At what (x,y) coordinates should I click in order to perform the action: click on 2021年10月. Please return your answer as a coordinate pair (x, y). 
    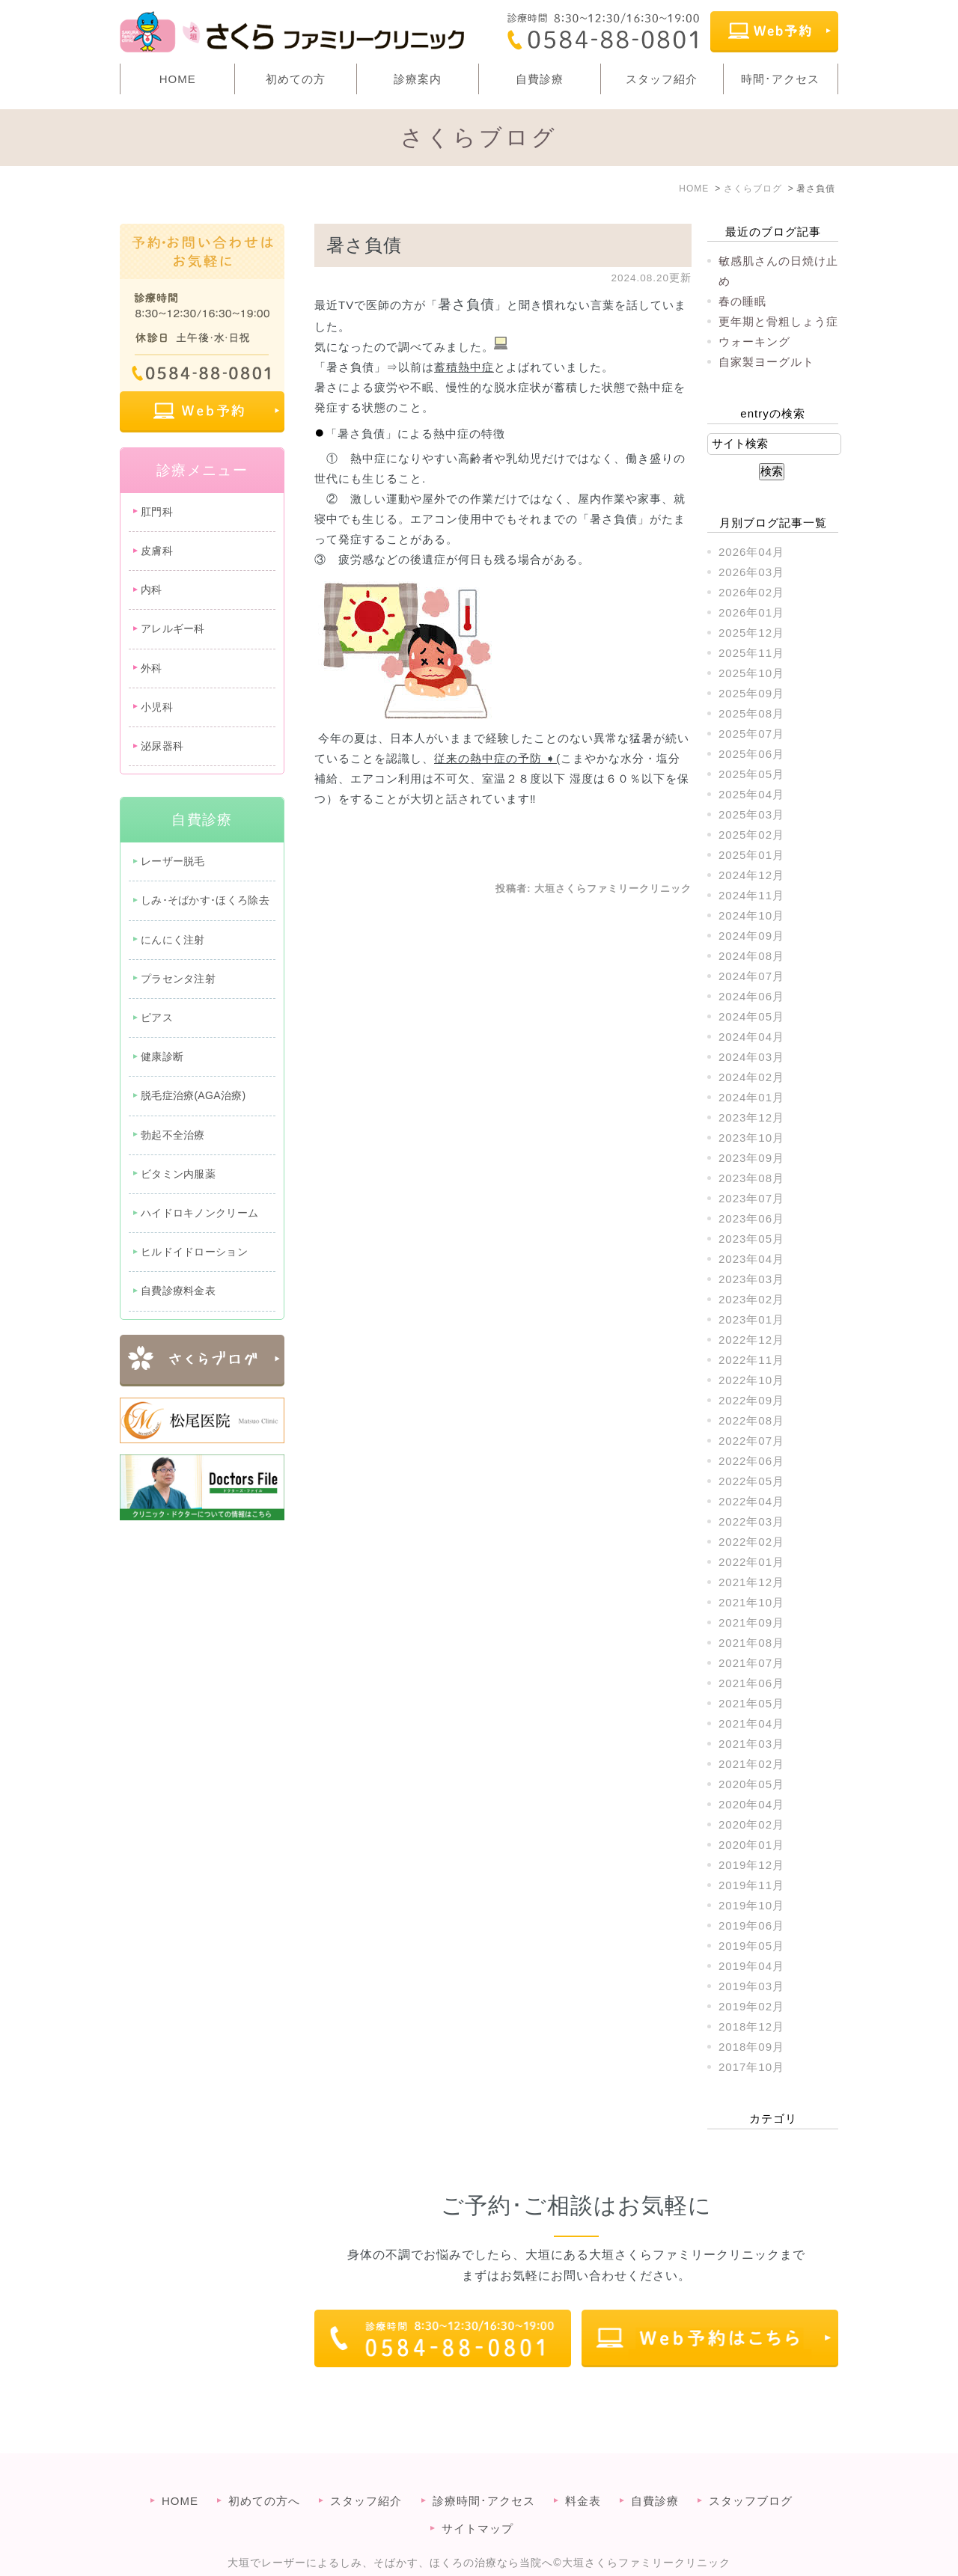
    Looking at the image, I should click on (751, 1602).